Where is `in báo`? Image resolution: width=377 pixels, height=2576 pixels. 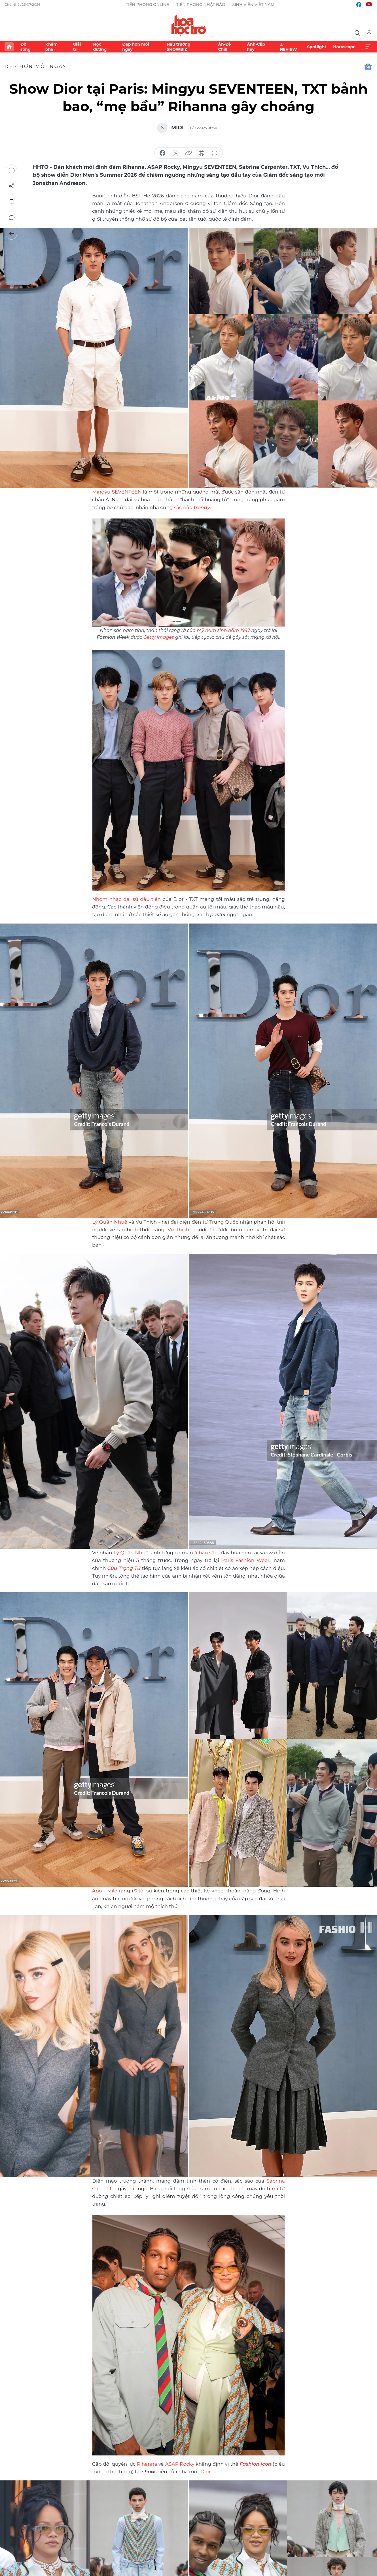
in báo is located at coordinates (201, 153).